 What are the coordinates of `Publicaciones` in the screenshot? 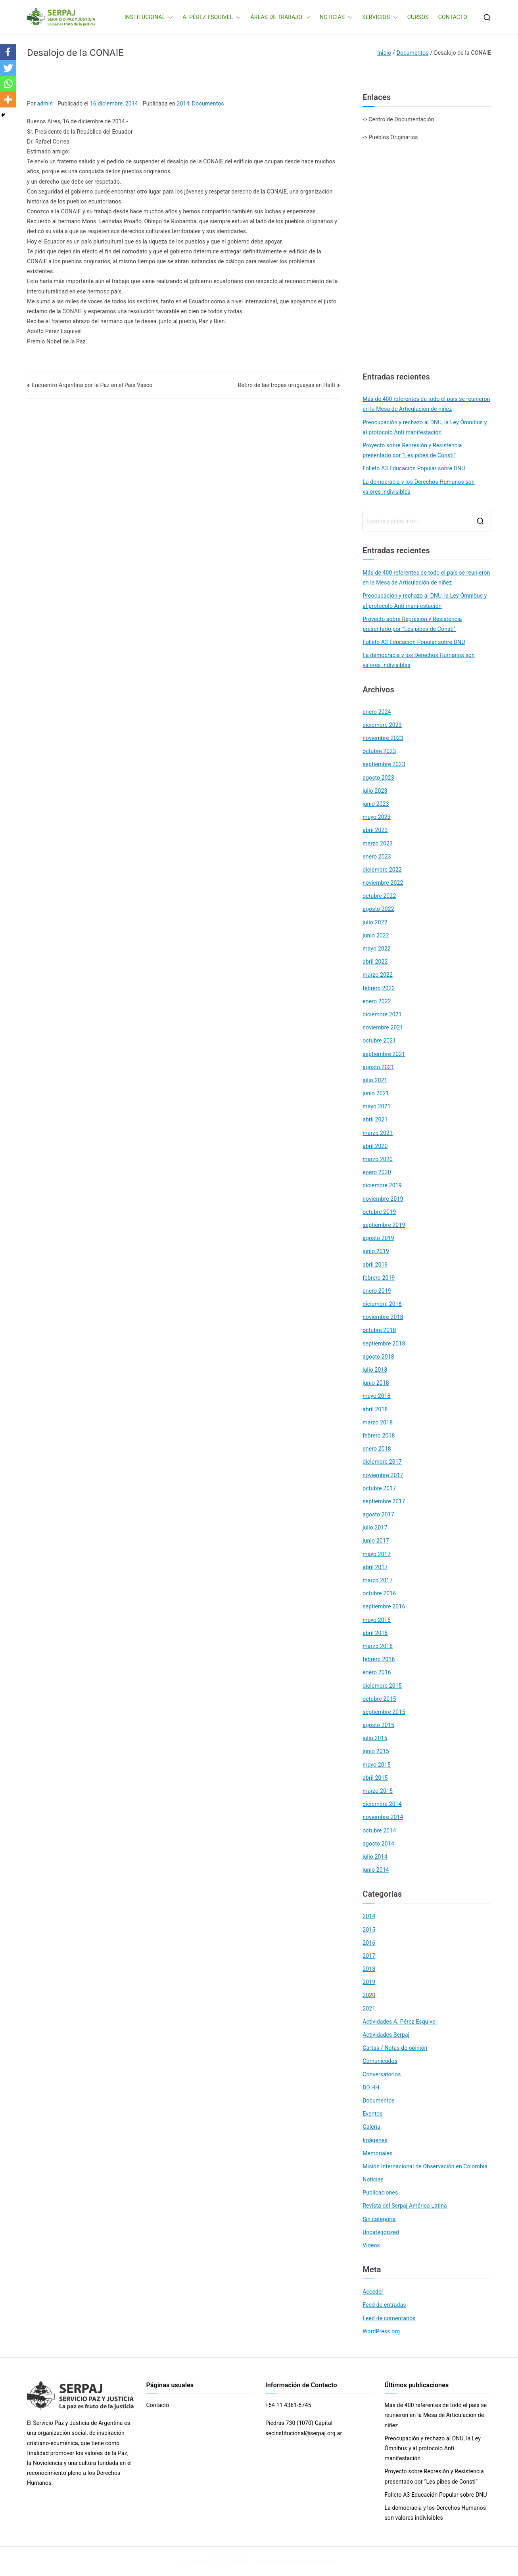 It's located at (380, 2192).